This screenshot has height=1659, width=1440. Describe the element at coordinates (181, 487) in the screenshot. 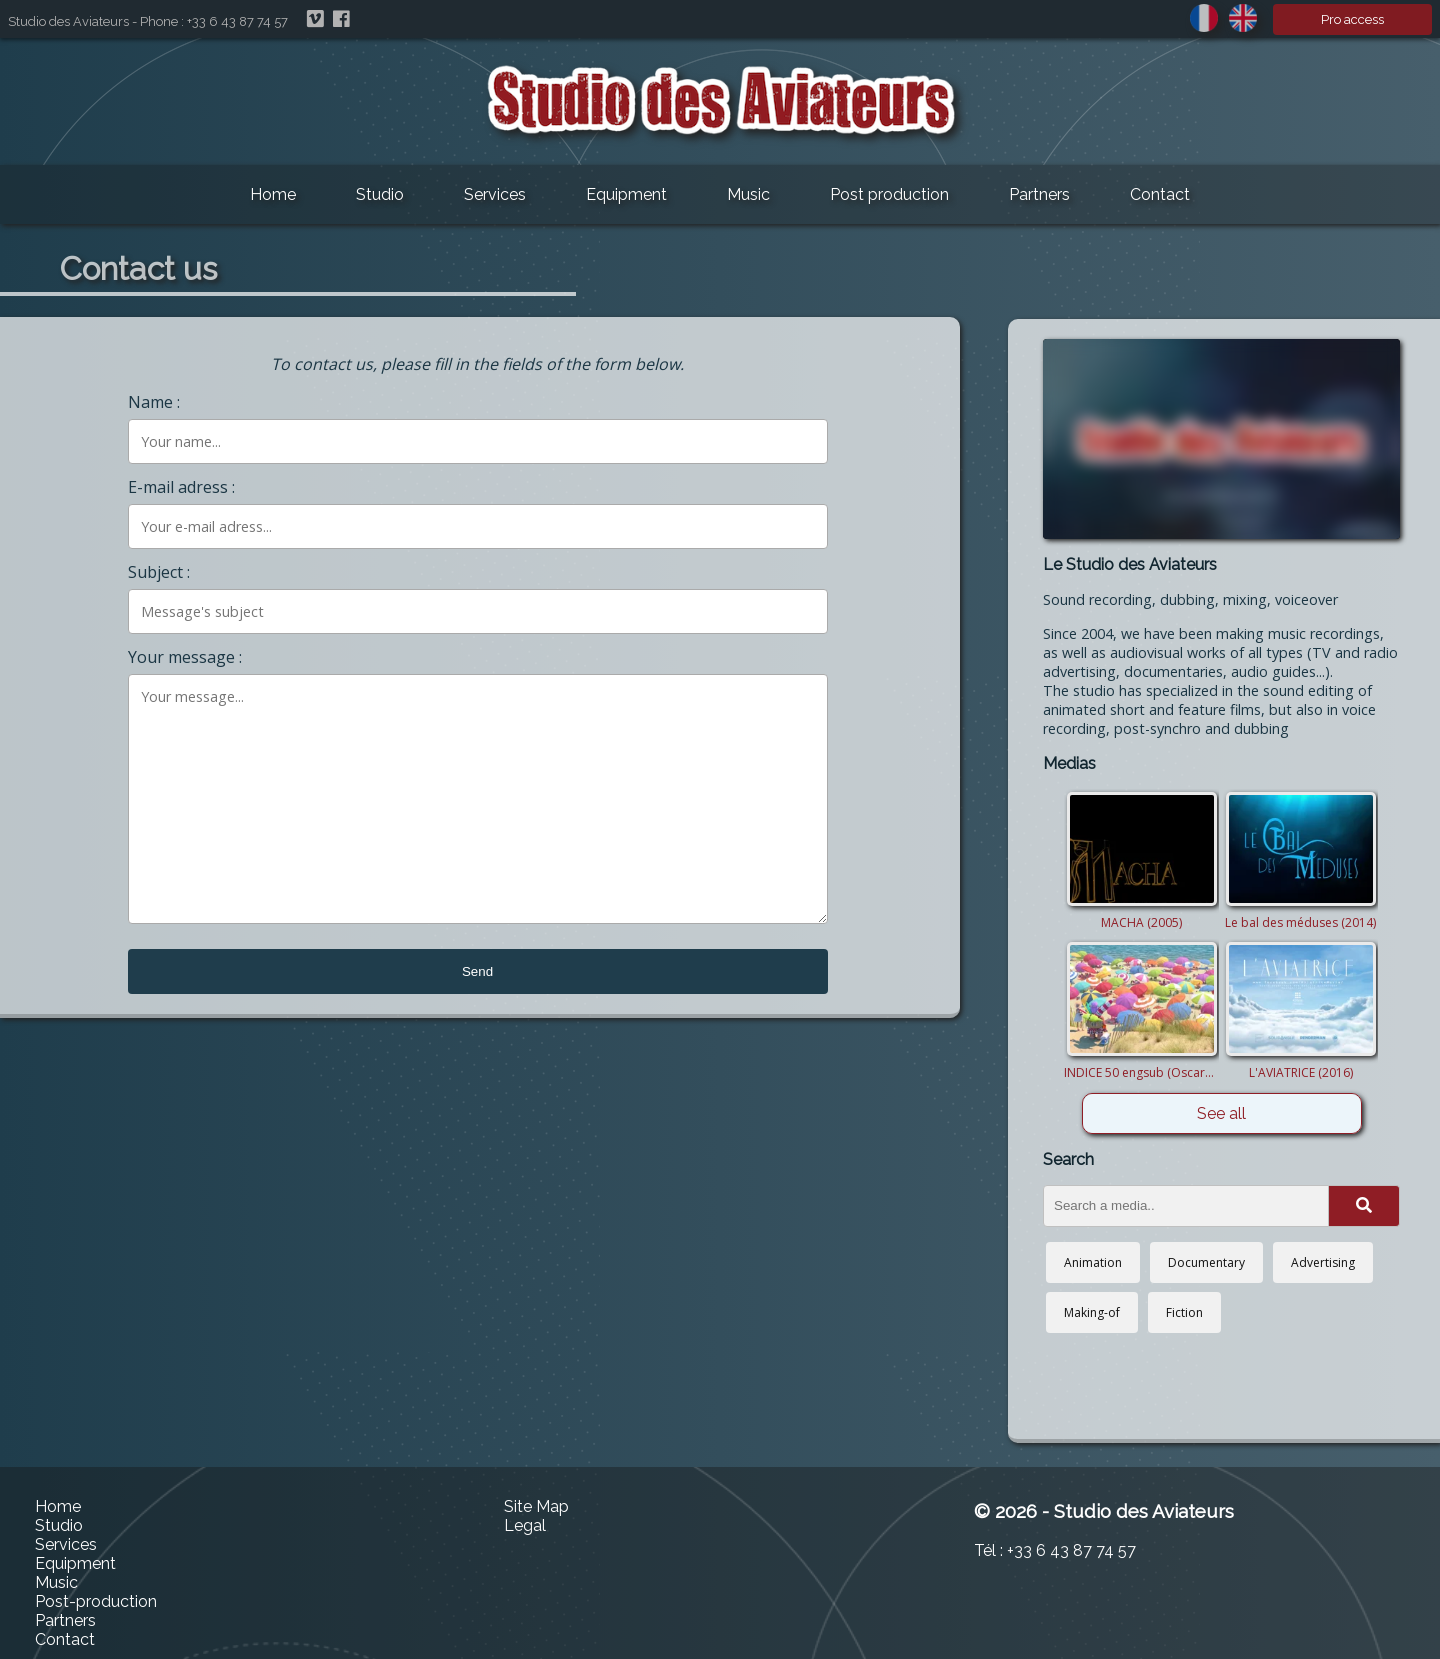

I see `E-mail adress :` at that location.